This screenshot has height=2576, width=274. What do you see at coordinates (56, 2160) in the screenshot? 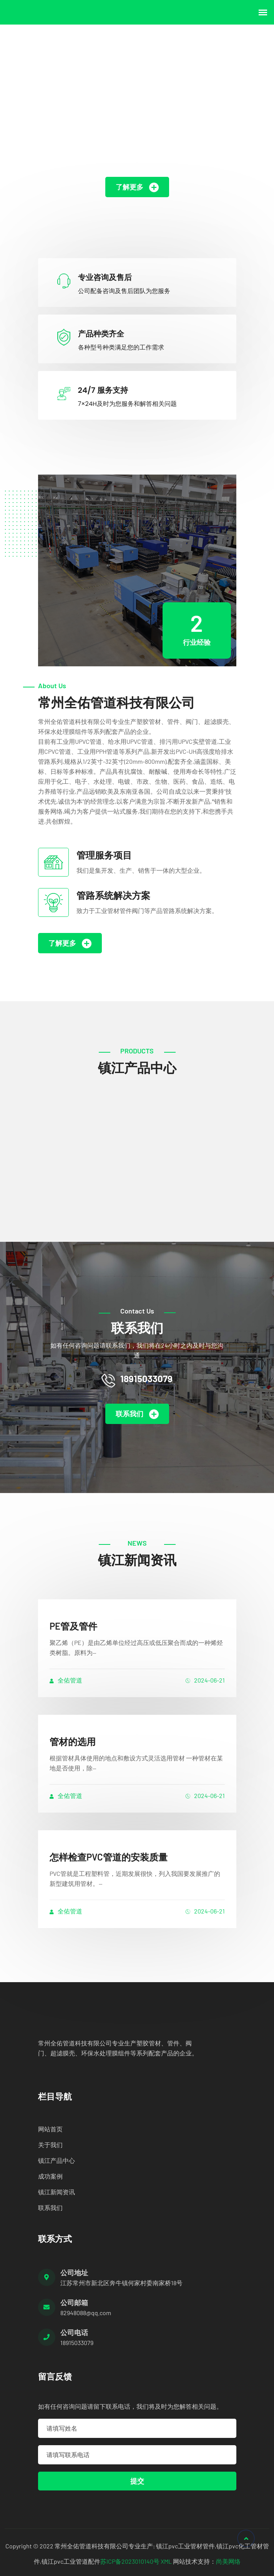
I see `镇江产品中心` at bounding box center [56, 2160].